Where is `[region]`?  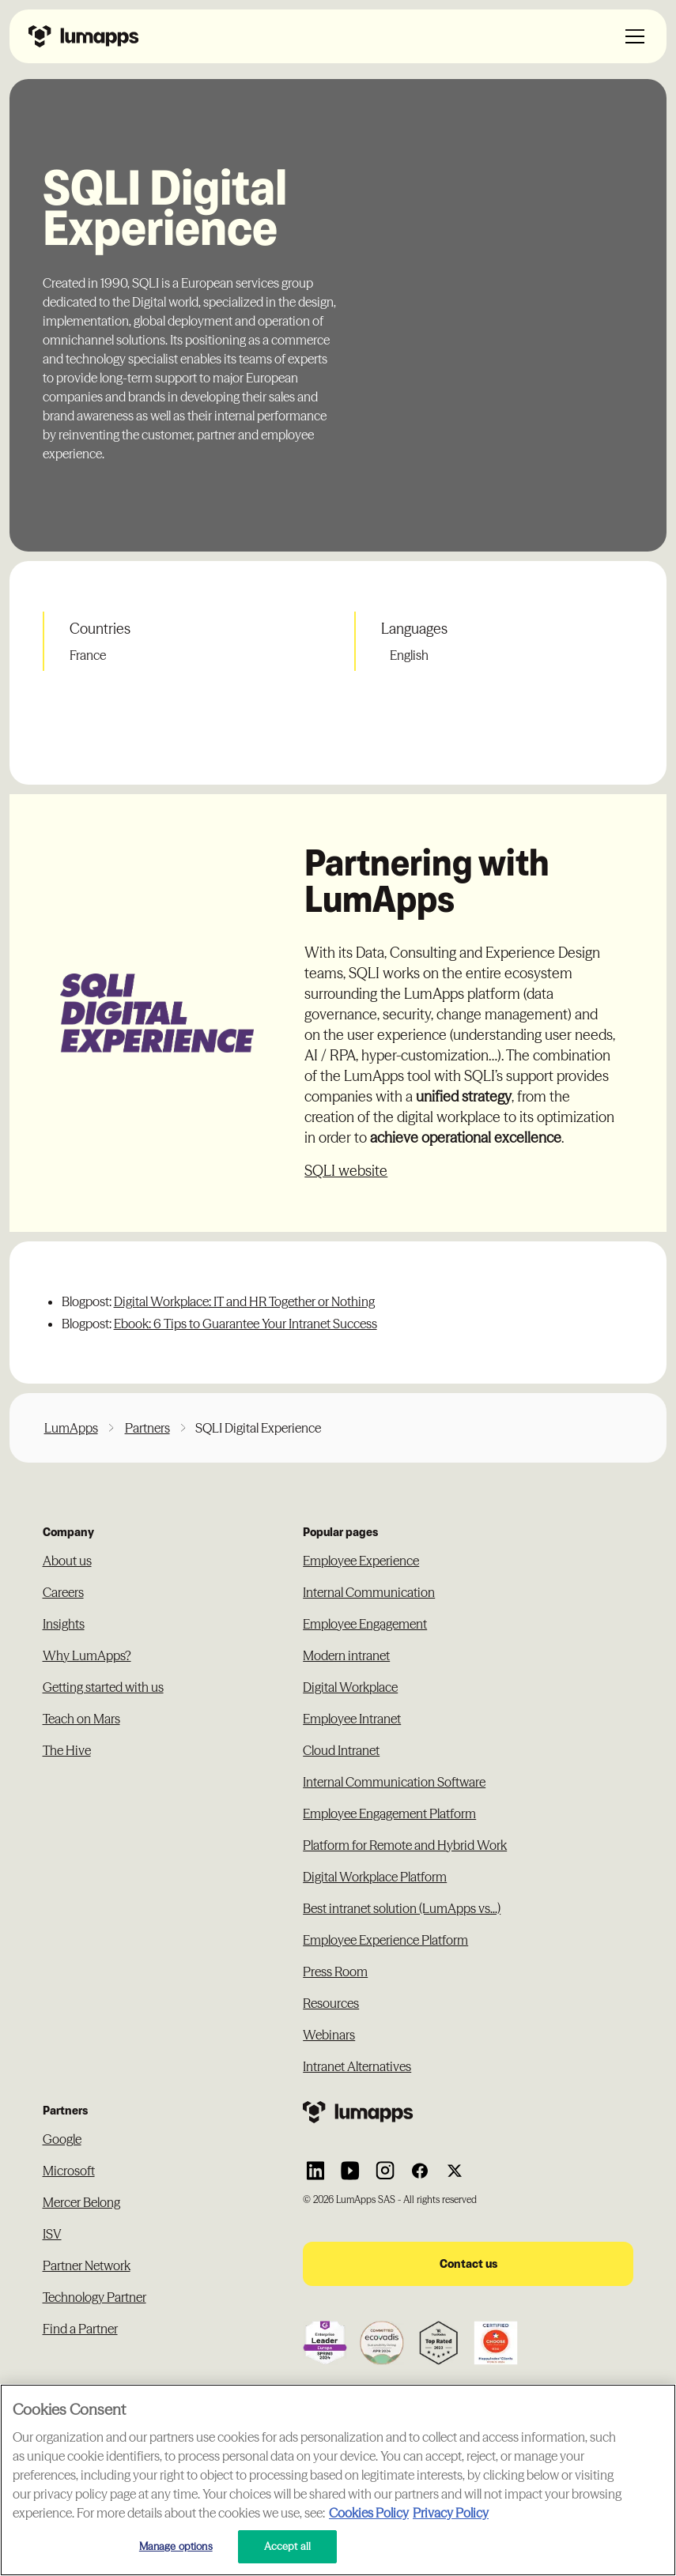 [region] is located at coordinates (338, 2480).